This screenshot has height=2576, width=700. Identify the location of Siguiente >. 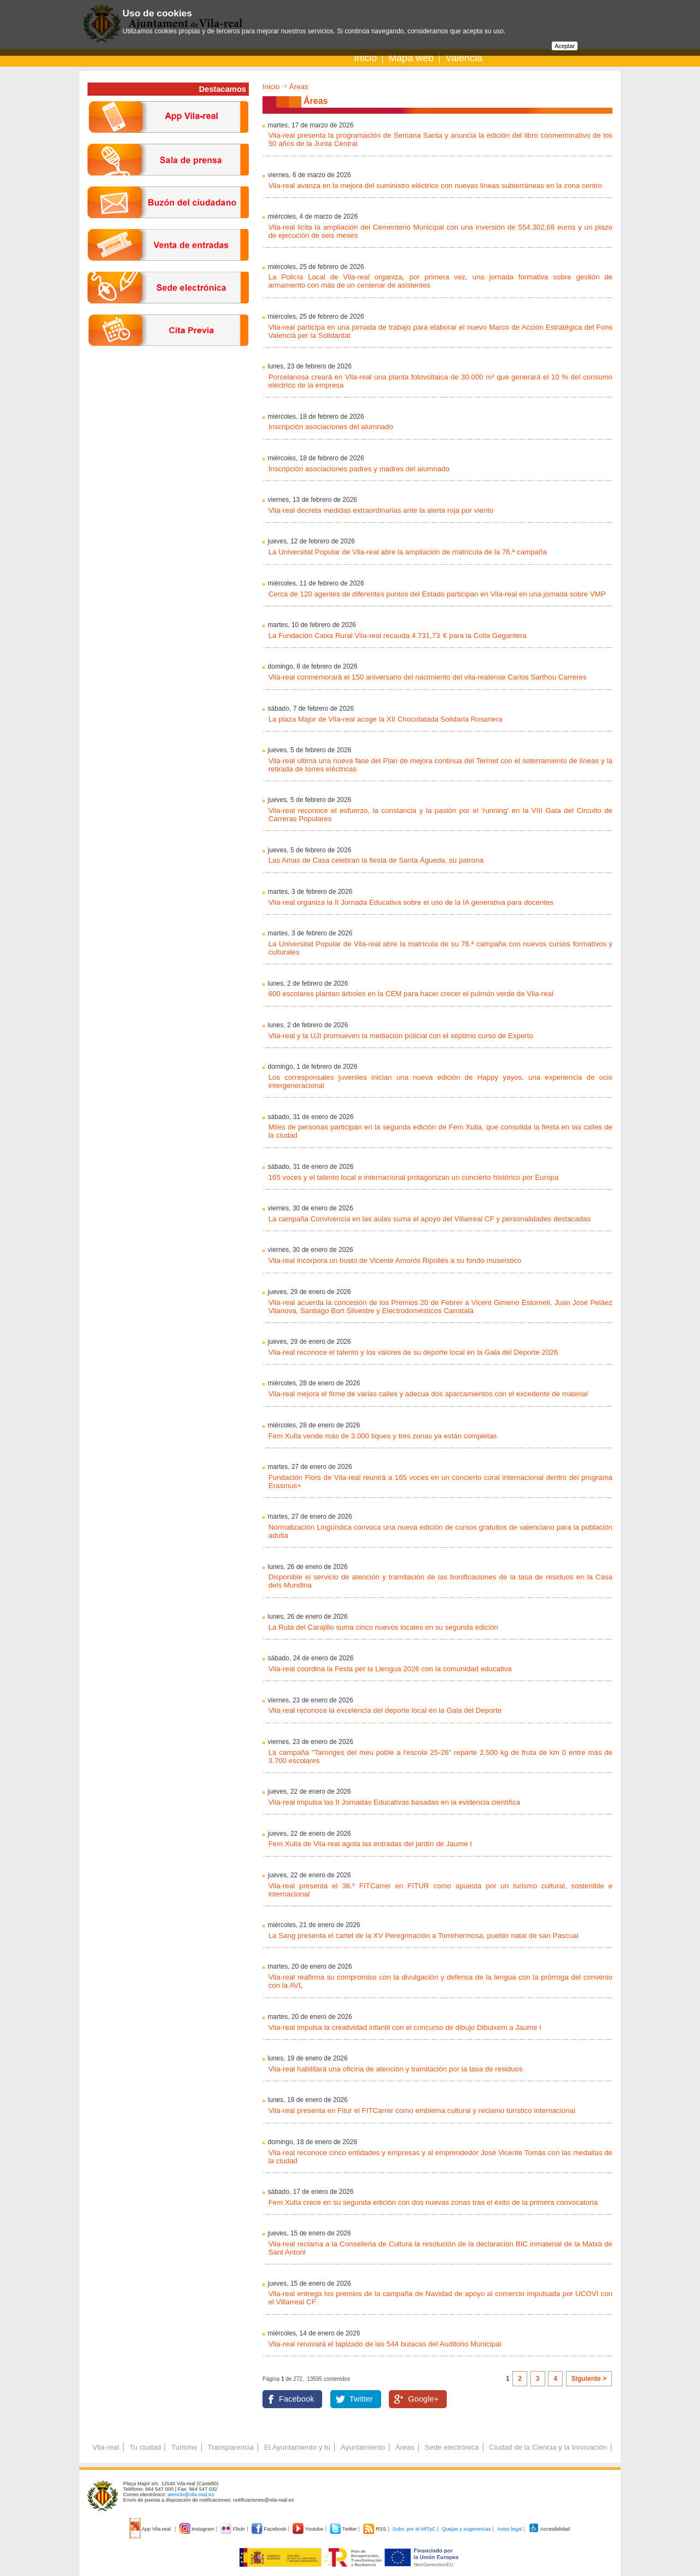
(588, 2378).